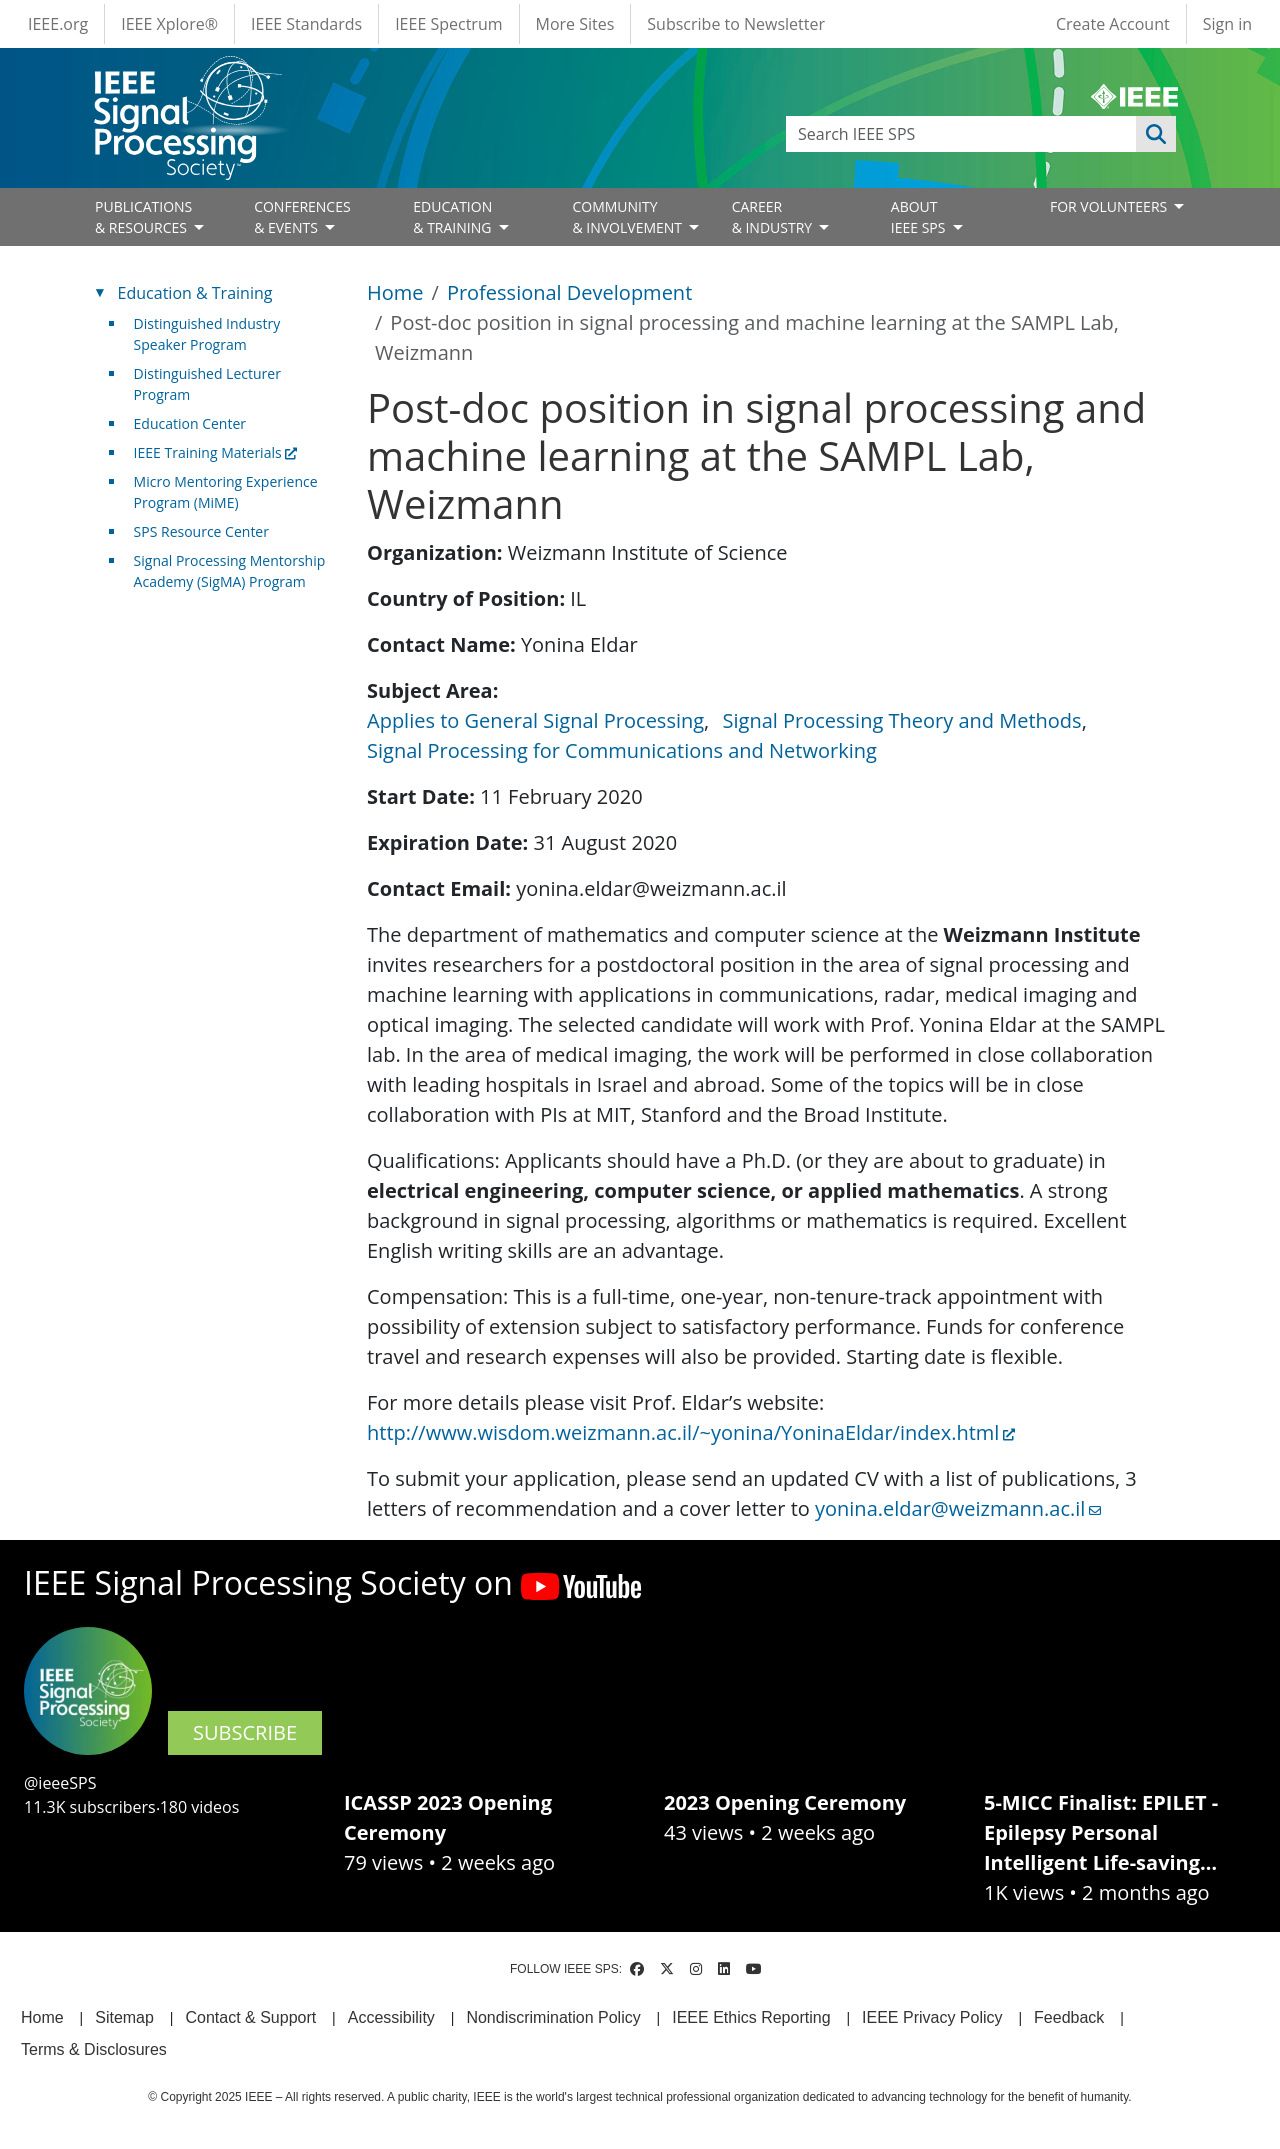 This screenshot has height=2149, width=1280. What do you see at coordinates (920, 217) in the screenshot?
I see `ABOUT IEEE SPS [Open main submenu]` at bounding box center [920, 217].